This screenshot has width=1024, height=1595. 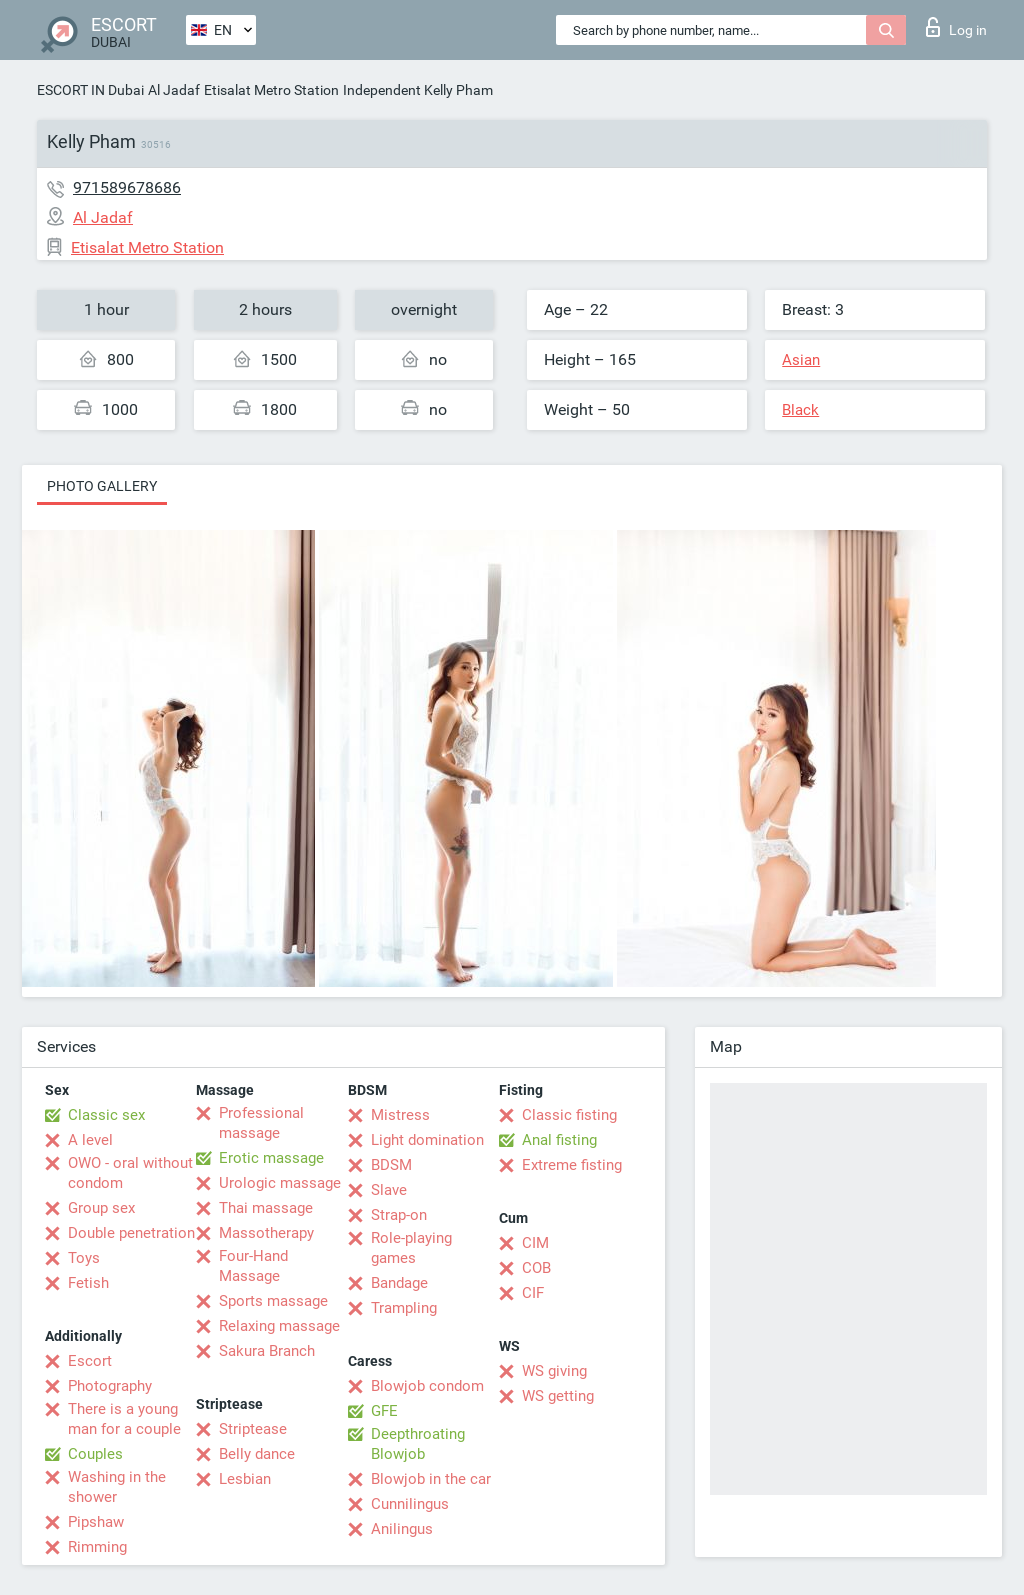 What do you see at coordinates (273, 1301) in the screenshot?
I see `Sports massage` at bounding box center [273, 1301].